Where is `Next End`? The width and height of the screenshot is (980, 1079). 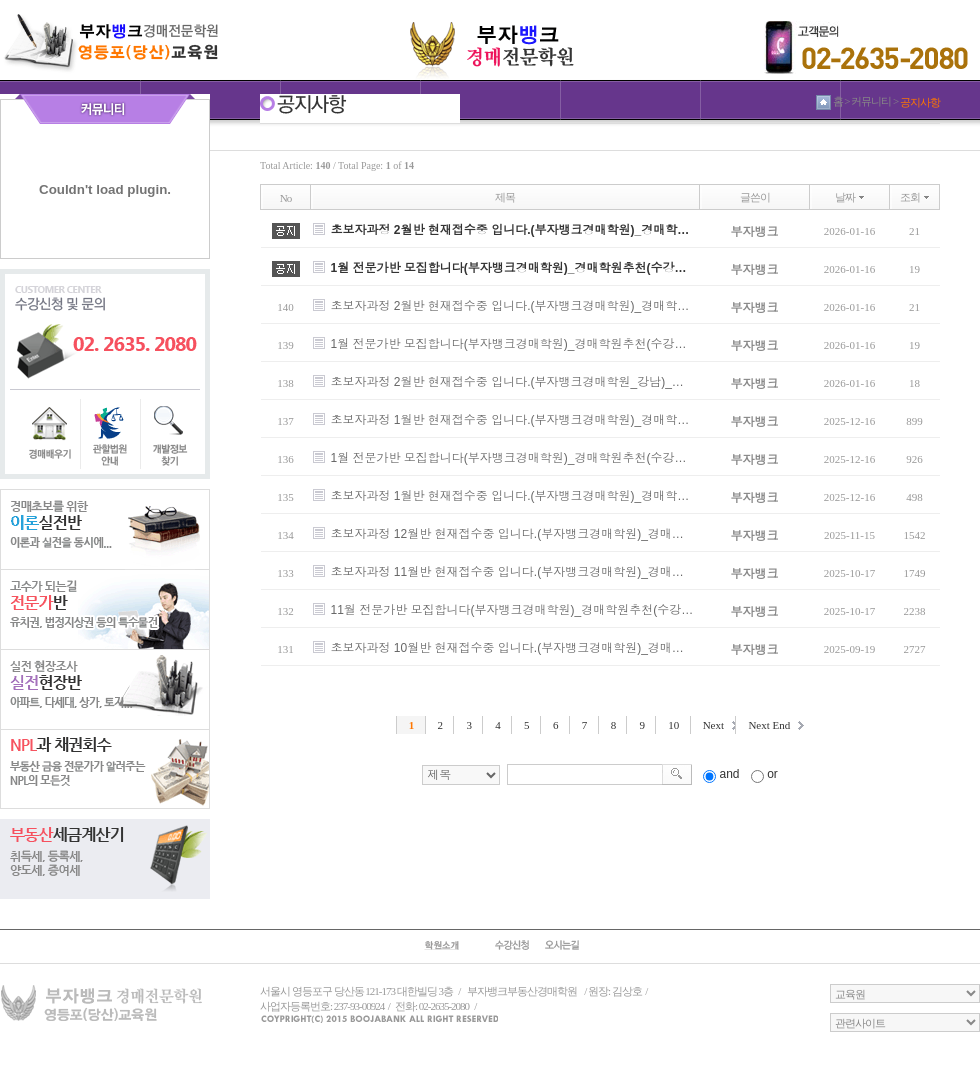 Next End is located at coordinates (769, 725).